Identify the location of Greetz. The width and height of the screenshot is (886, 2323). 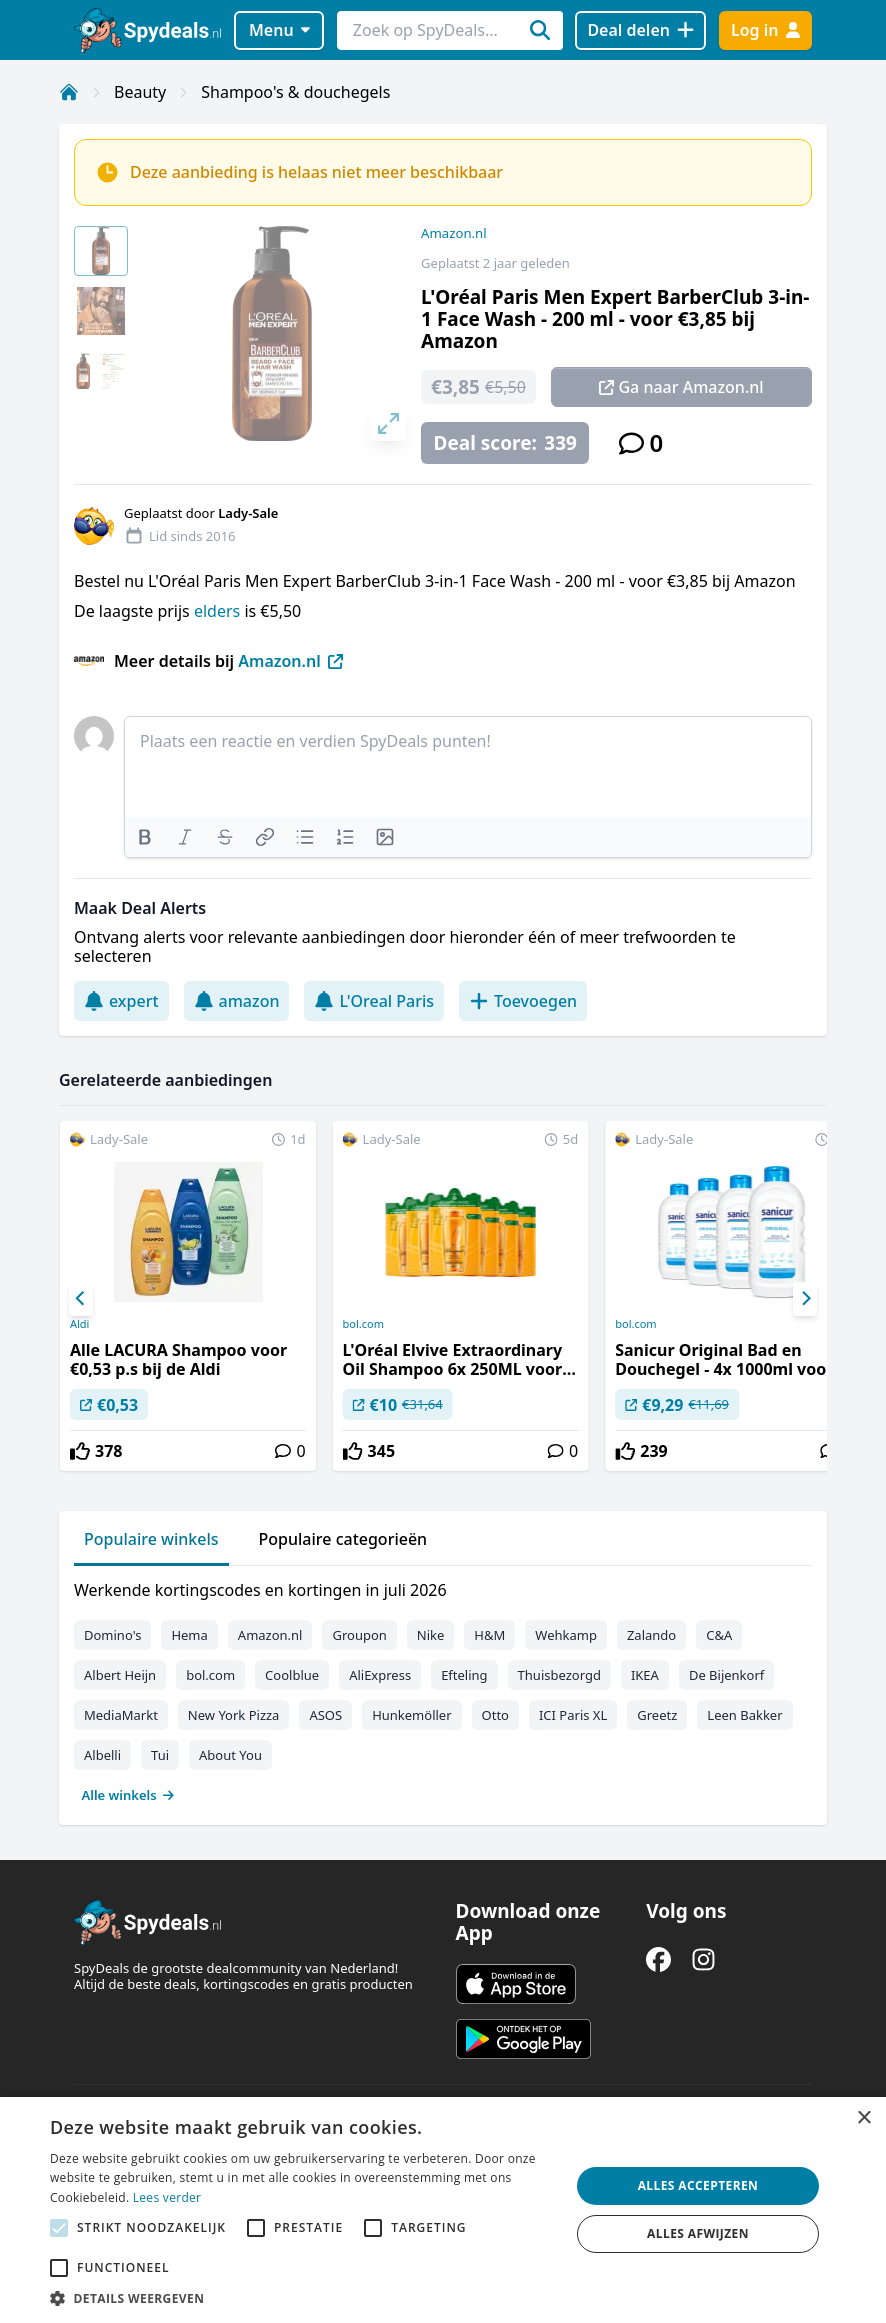
(657, 1715).